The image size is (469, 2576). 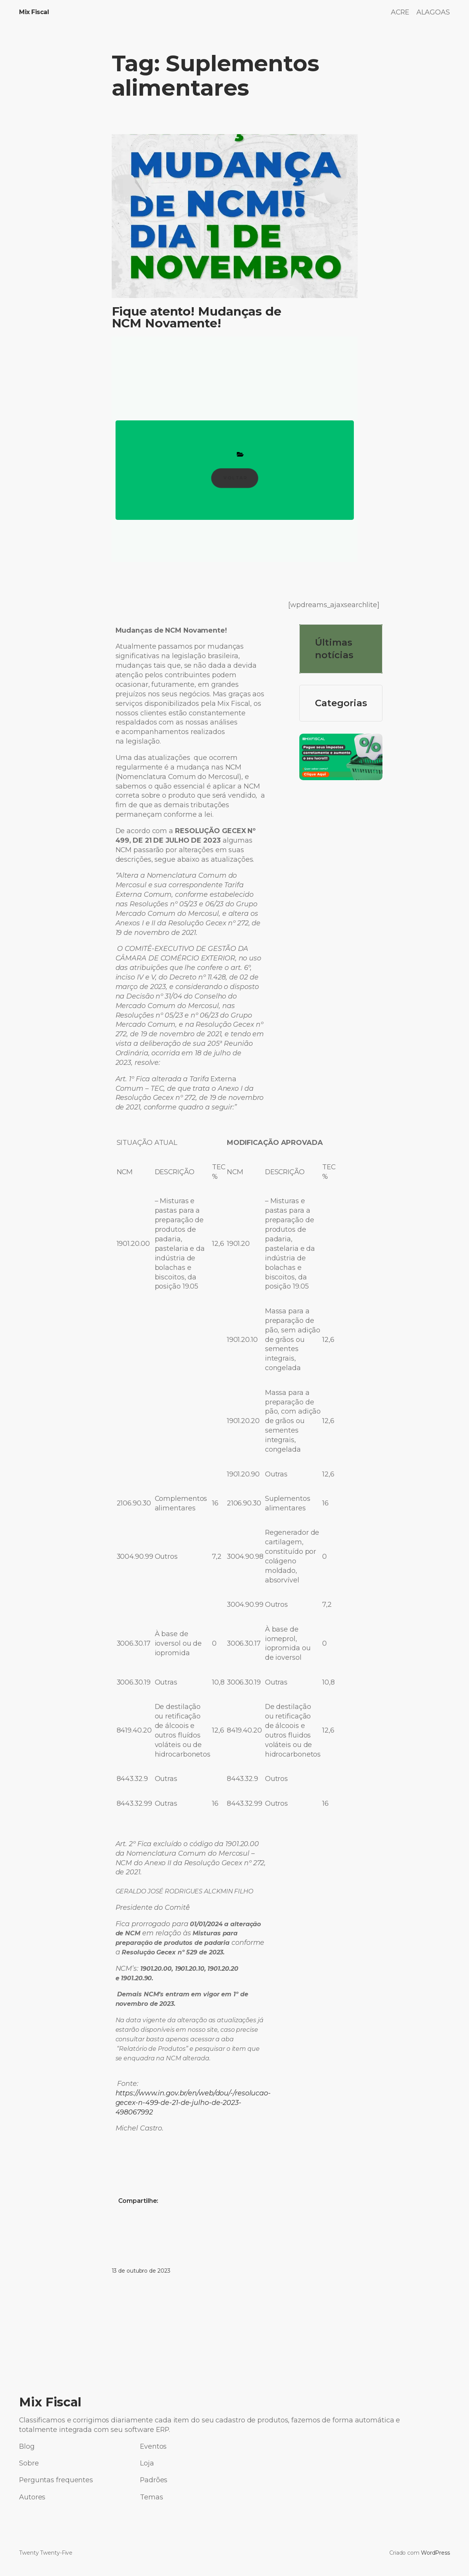 I want to click on https://www.in.gov.br/en/web/dou/-/resolucao-gecex-n-499-de-21-de-julho-de-2023-498067992, so click(x=193, y=2102).